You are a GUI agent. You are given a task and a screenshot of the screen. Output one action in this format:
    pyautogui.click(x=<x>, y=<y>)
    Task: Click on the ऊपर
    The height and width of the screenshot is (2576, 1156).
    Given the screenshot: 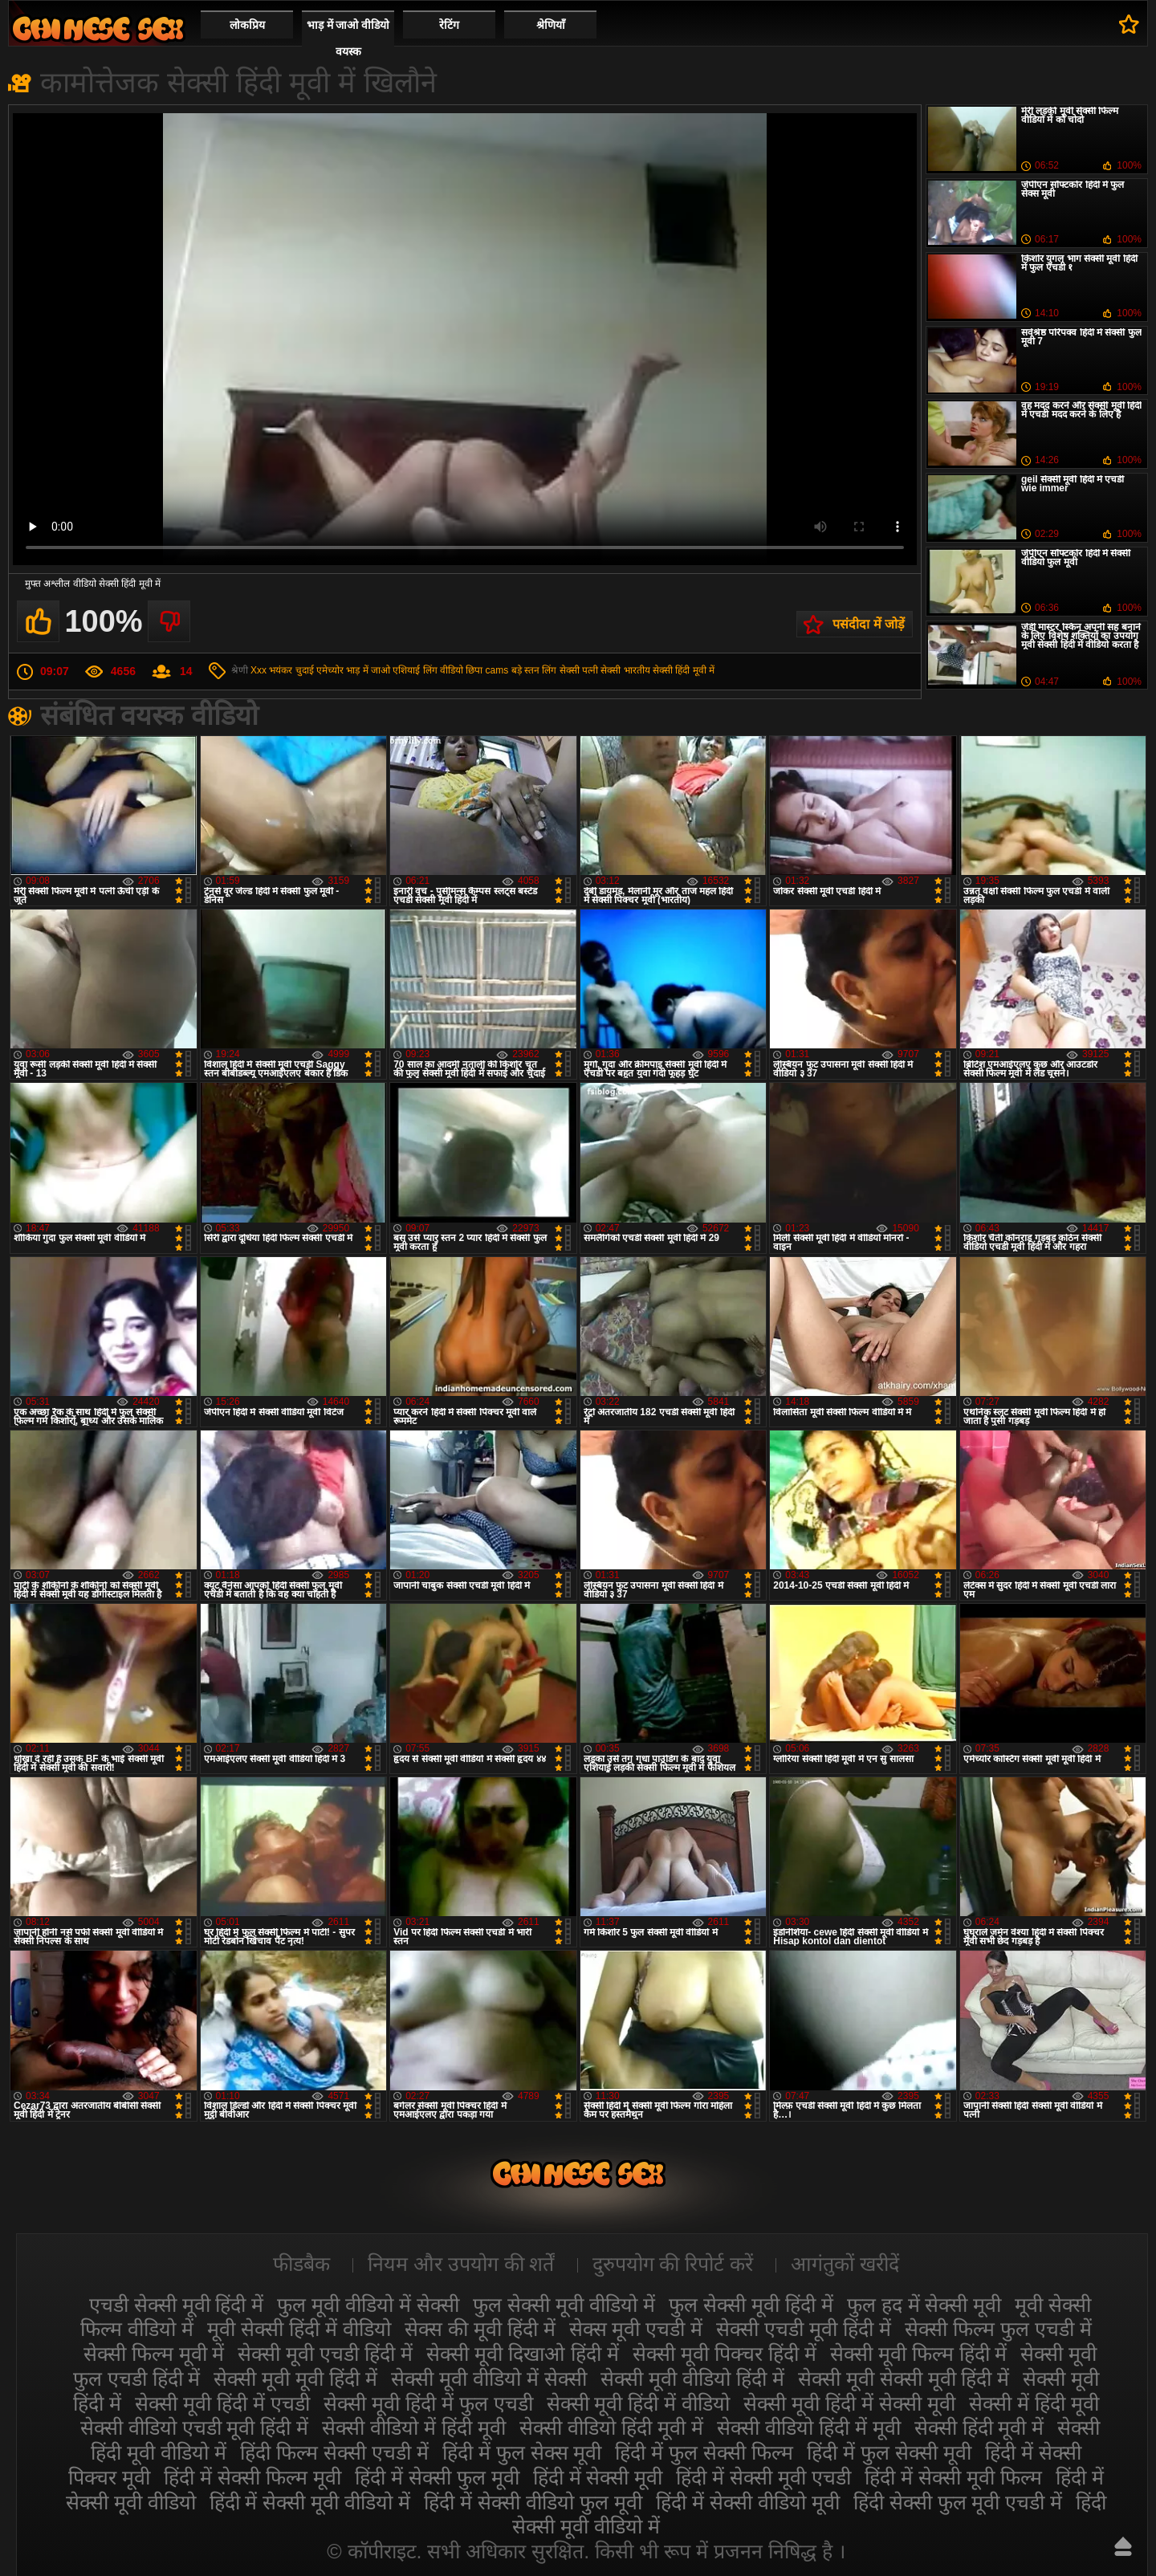 What is the action you would take?
    pyautogui.click(x=1123, y=2546)
    